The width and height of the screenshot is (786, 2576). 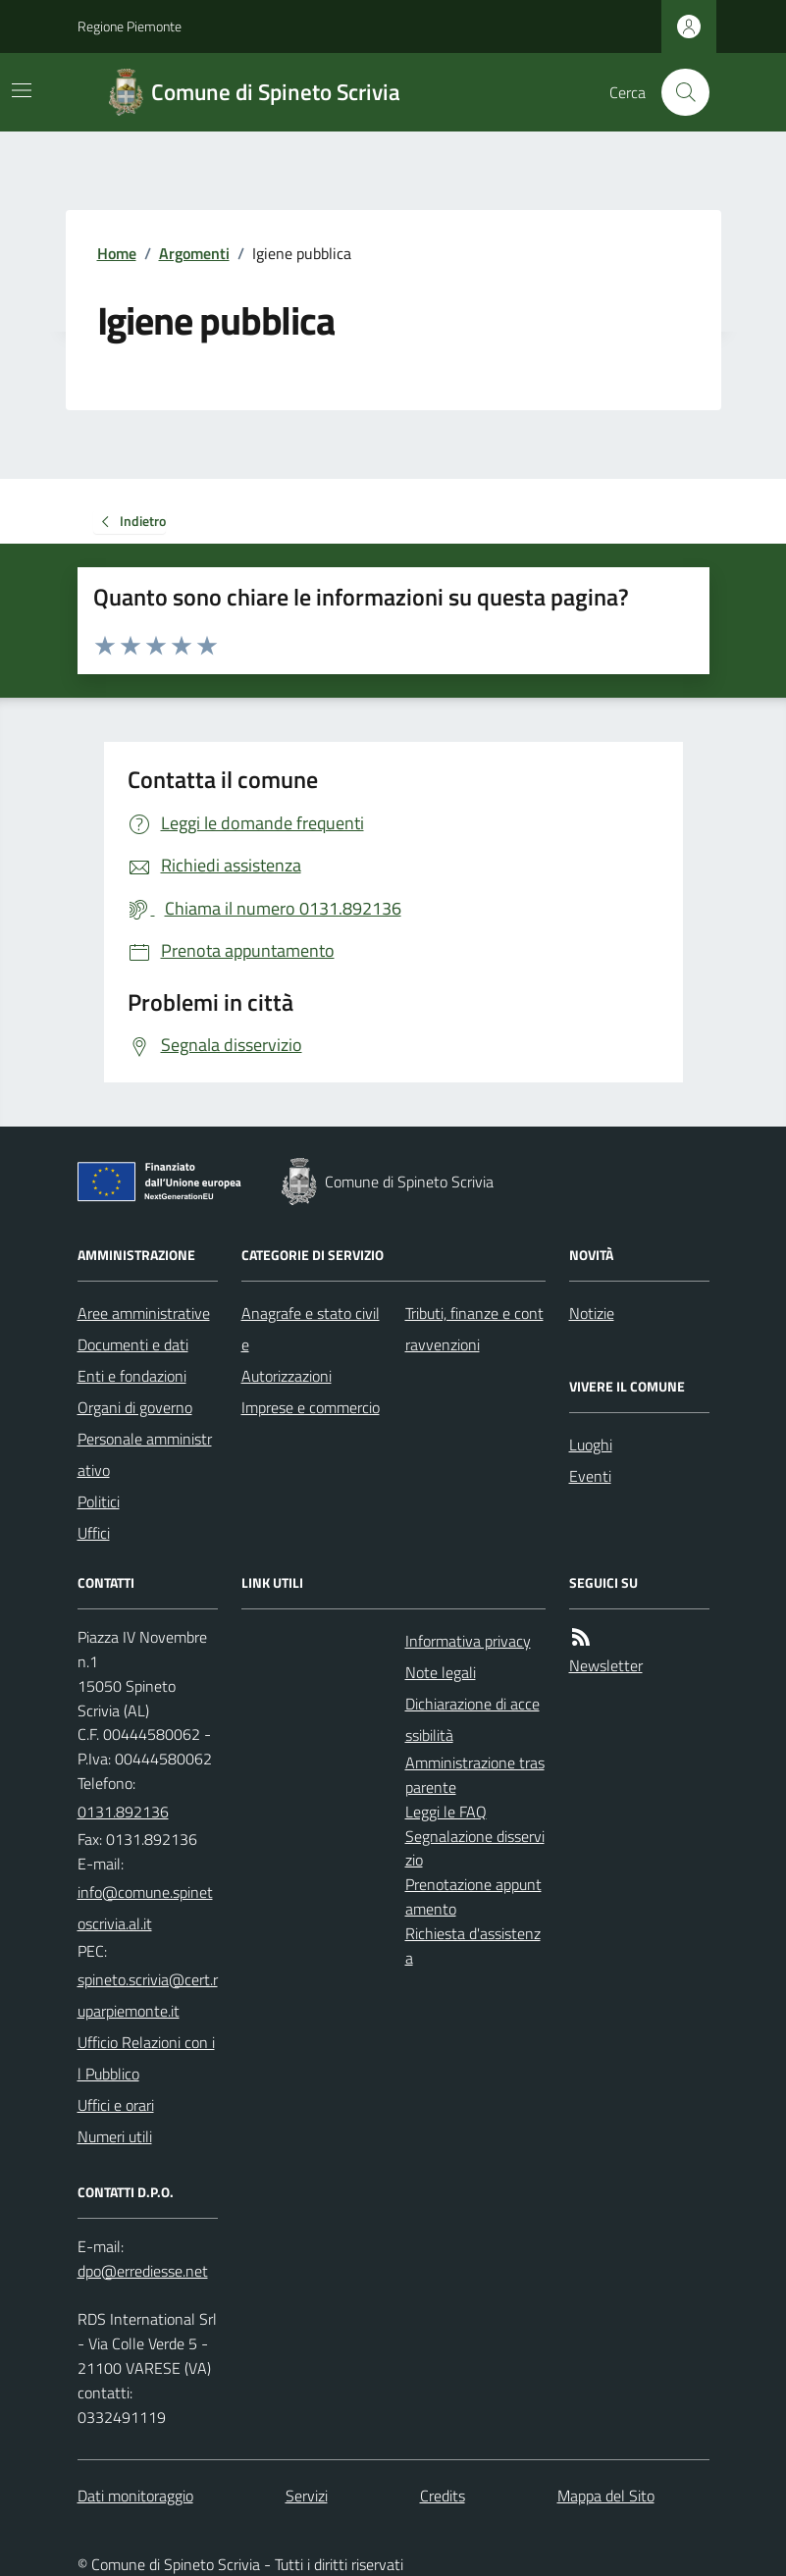 I want to click on Note legali, so click(x=440, y=1672).